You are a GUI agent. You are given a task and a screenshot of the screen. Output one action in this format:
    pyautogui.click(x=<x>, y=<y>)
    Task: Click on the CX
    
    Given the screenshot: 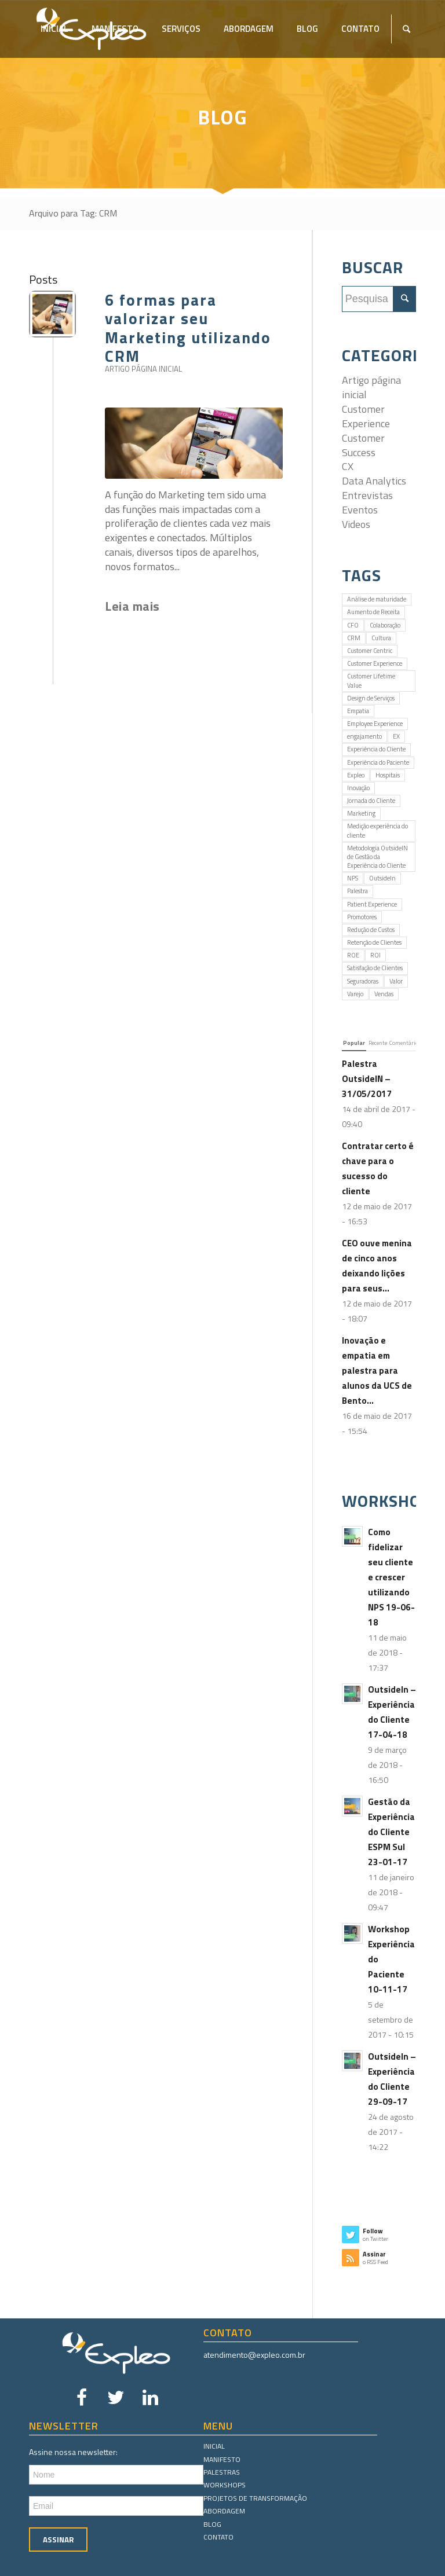 What is the action you would take?
    pyautogui.click(x=347, y=466)
    